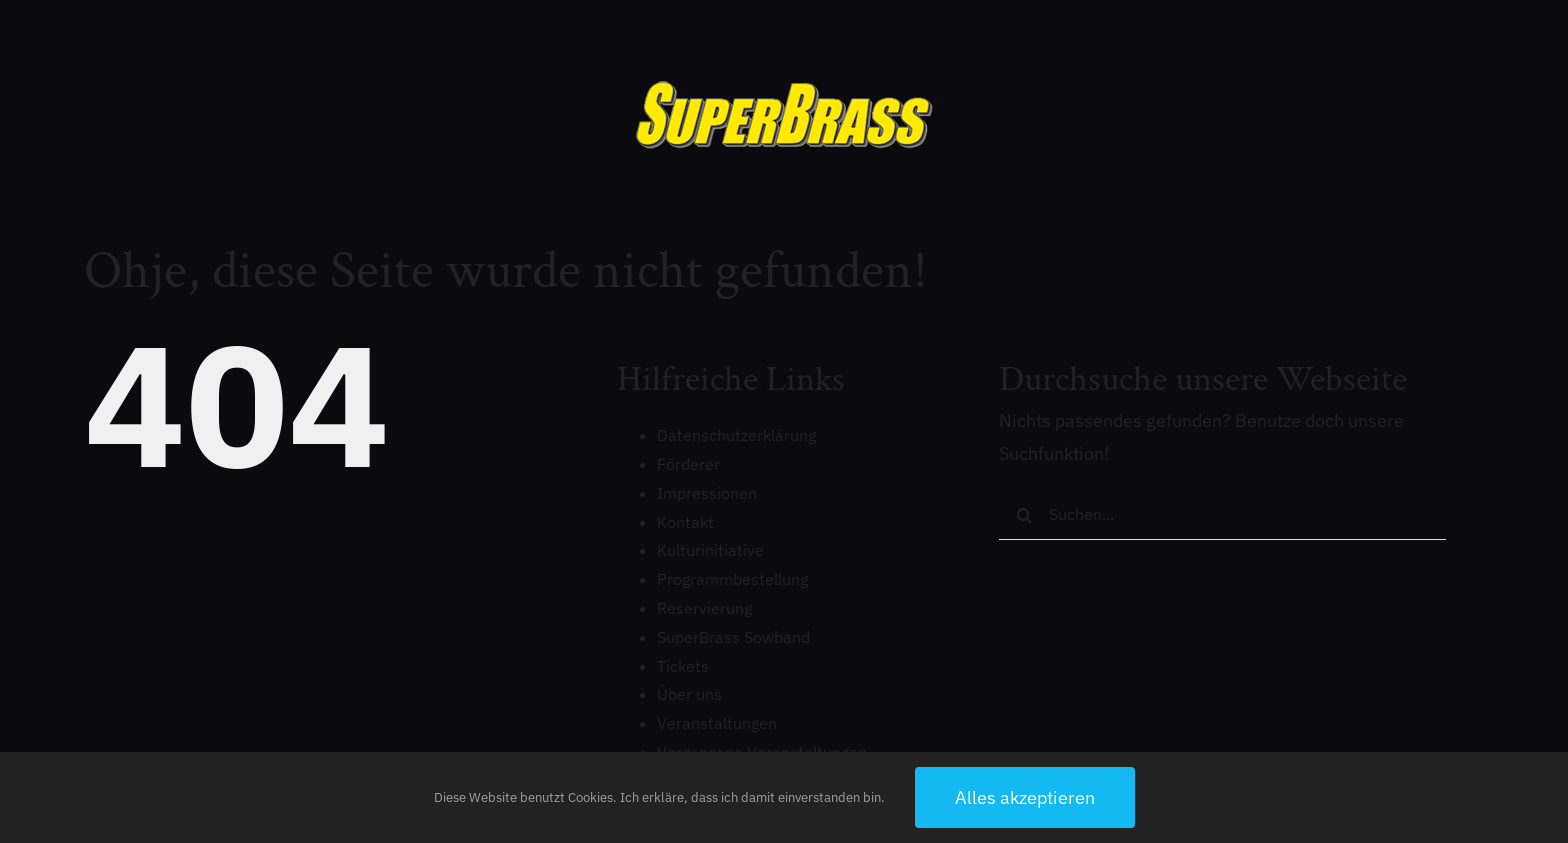 Image resolution: width=1568 pixels, height=843 pixels. What do you see at coordinates (688, 464) in the screenshot?
I see `Förderer` at bounding box center [688, 464].